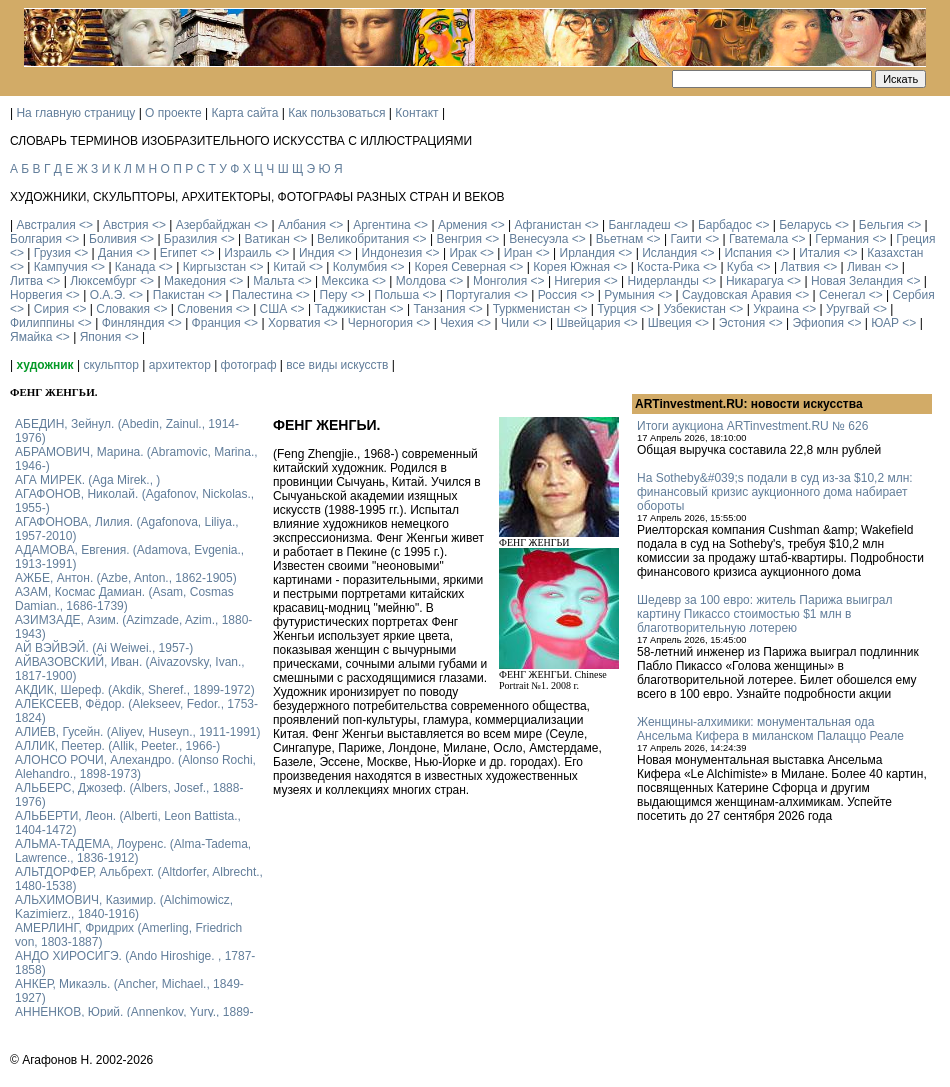 The height and width of the screenshot is (1087, 950). I want to click on Польша, so click(397, 295).